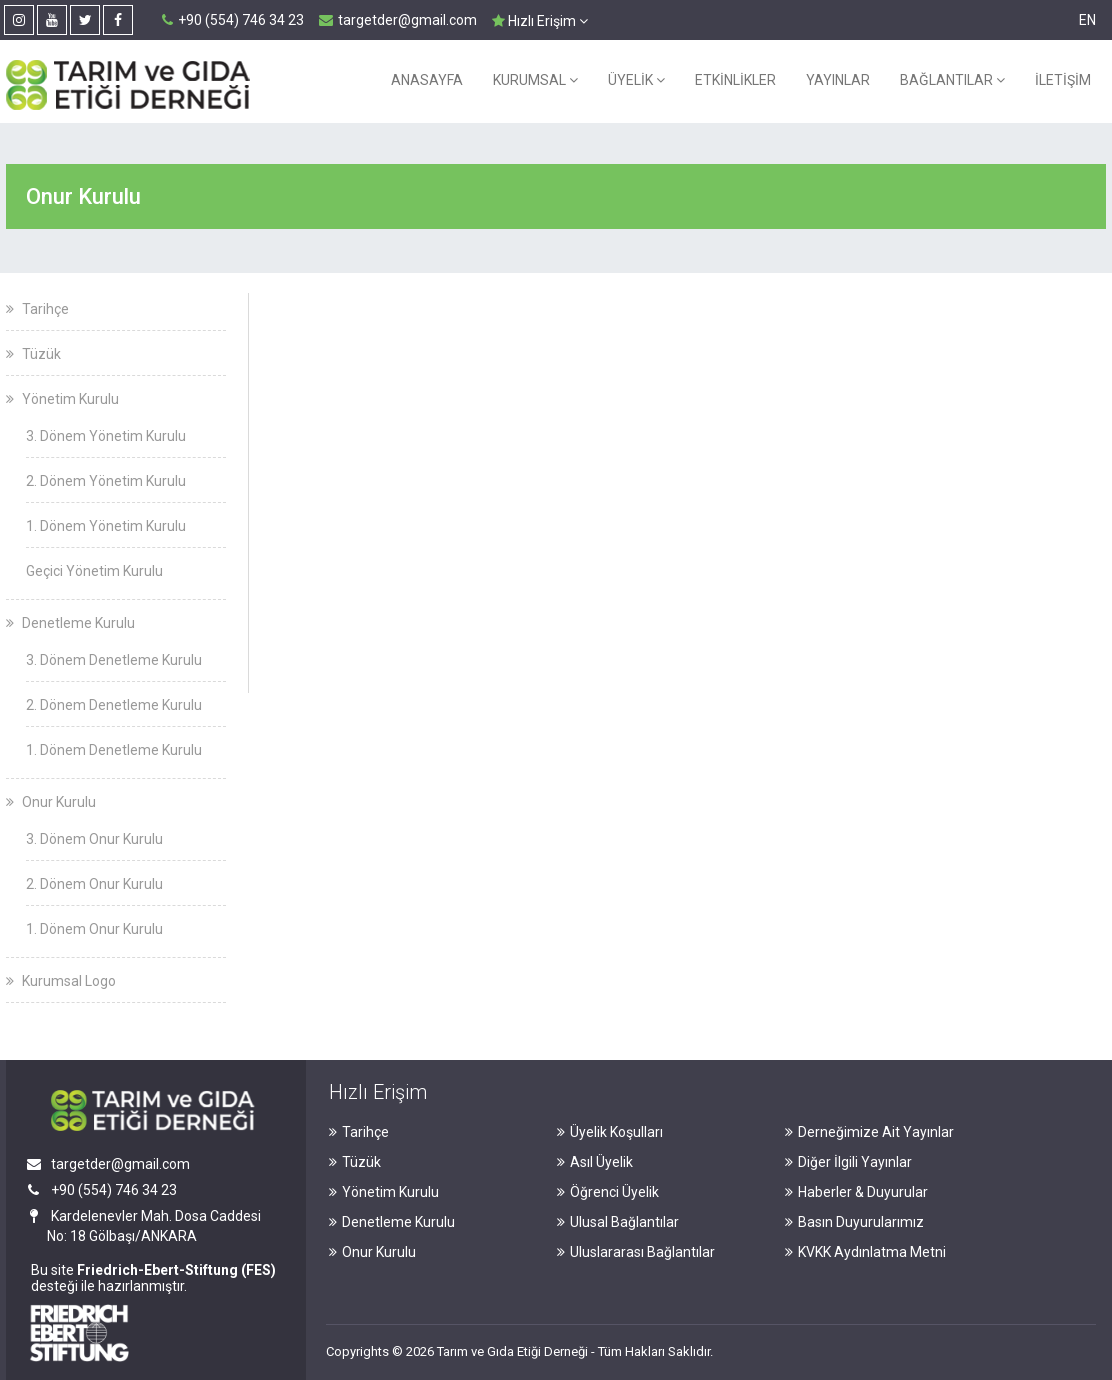  I want to click on Uluslararası Bağlantılar, so click(636, 1252).